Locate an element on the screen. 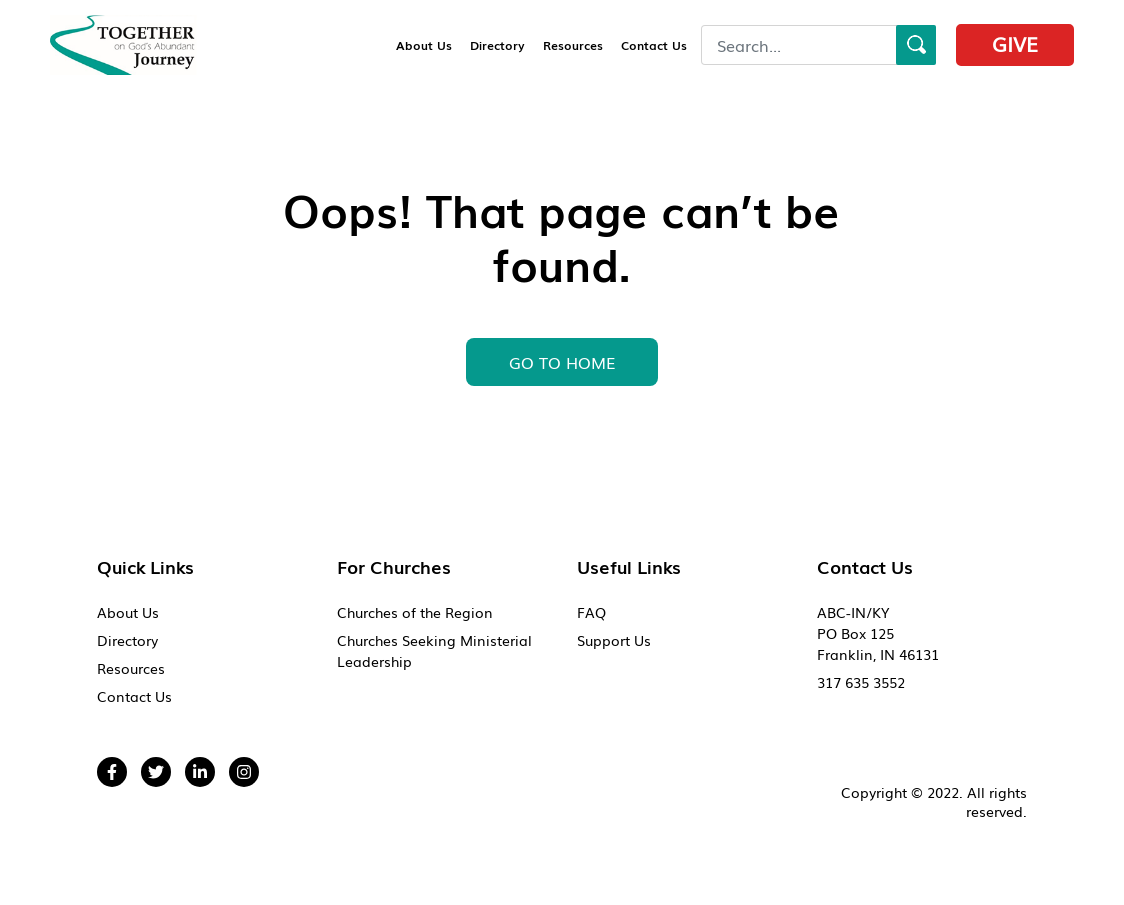 This screenshot has height=905, width=1124. Churches of the Region is located at coordinates (415, 612).